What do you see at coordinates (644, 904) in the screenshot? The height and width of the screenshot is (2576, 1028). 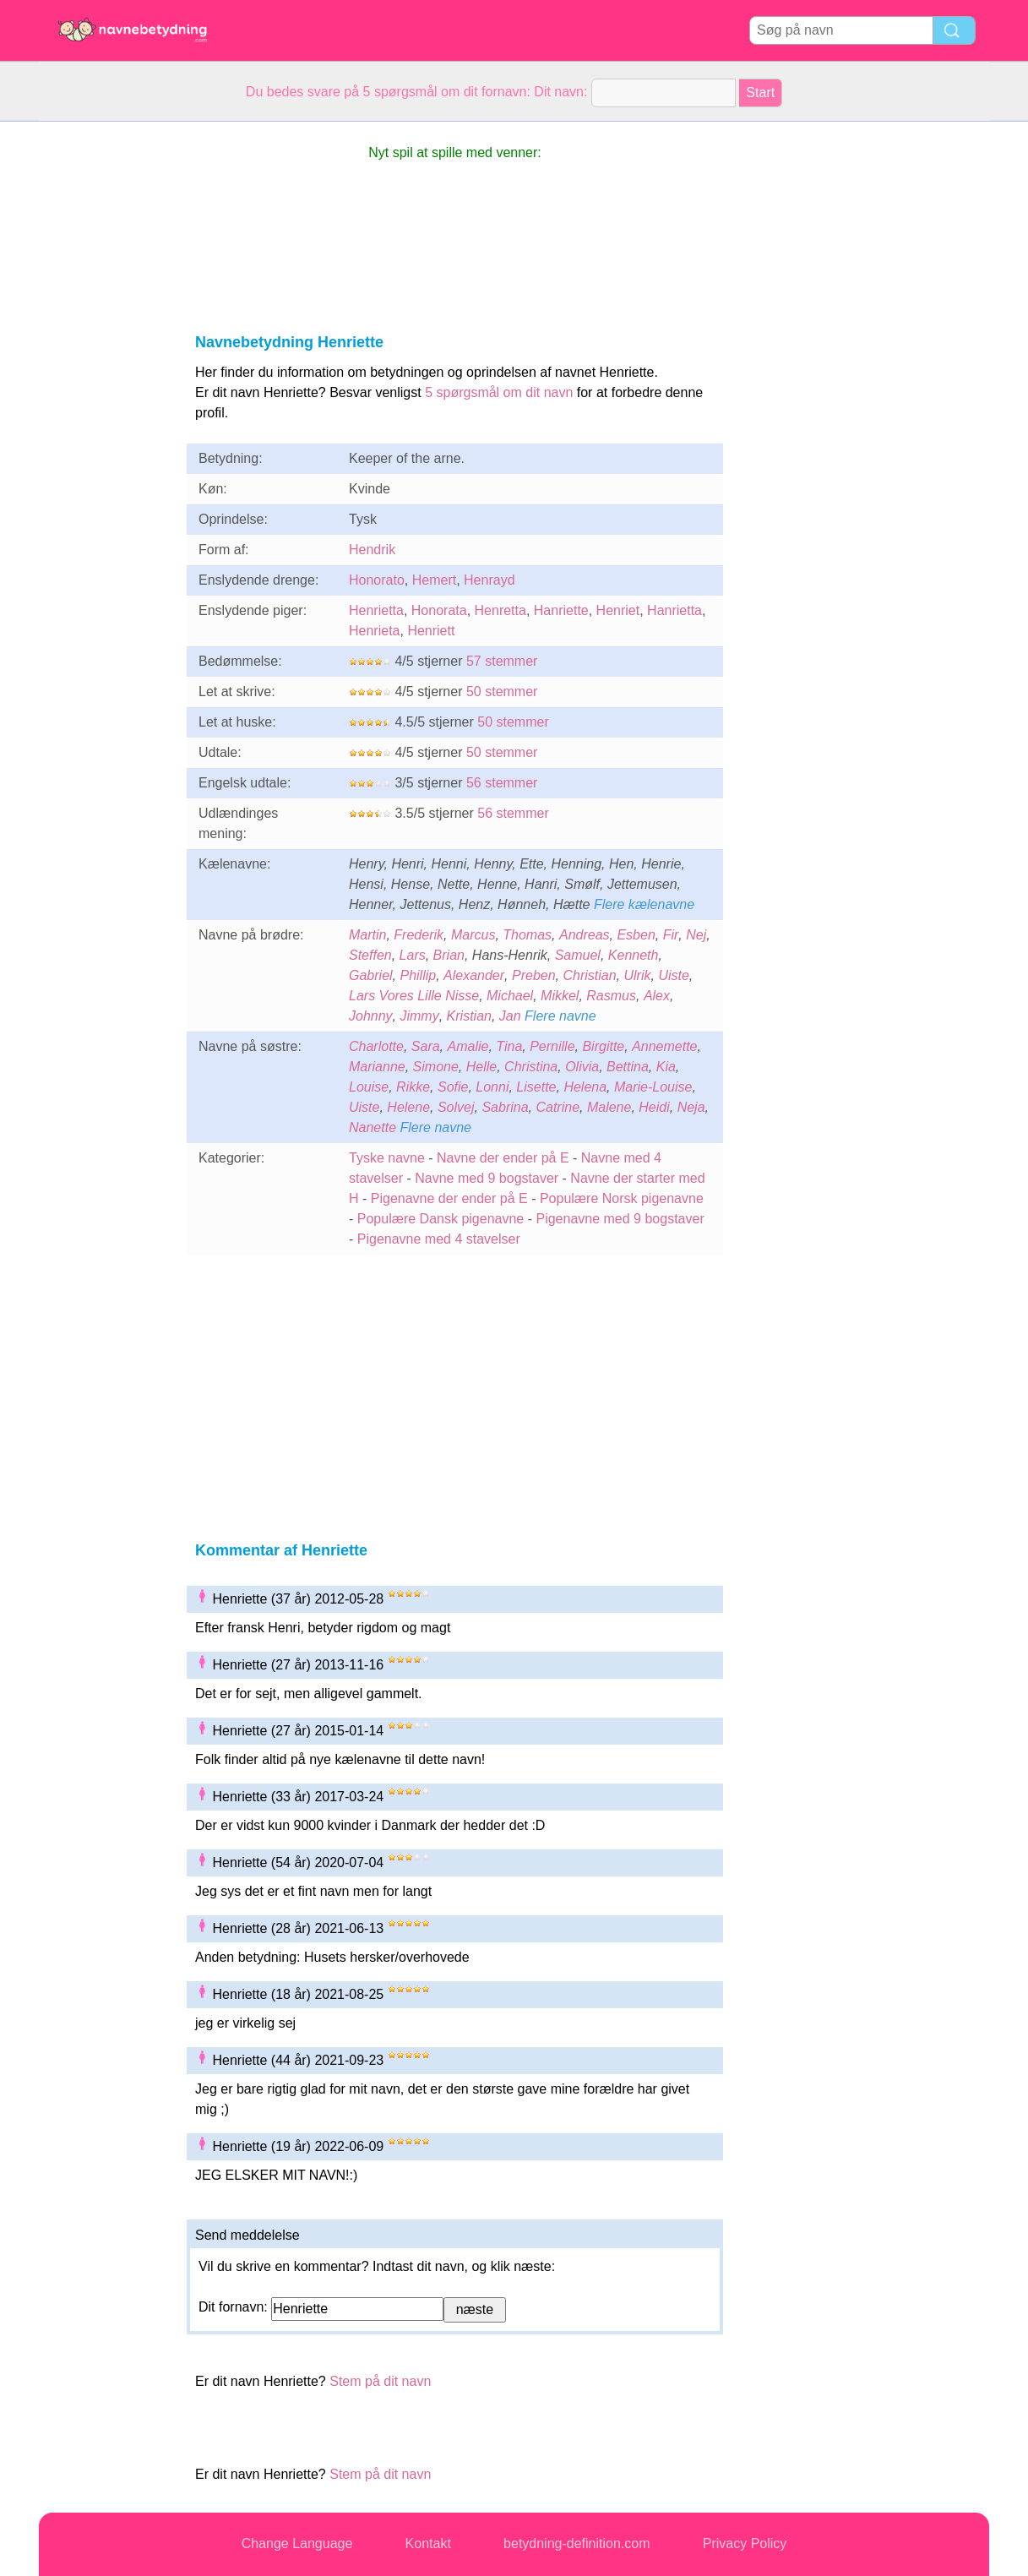 I see `Flere kælenavne` at bounding box center [644, 904].